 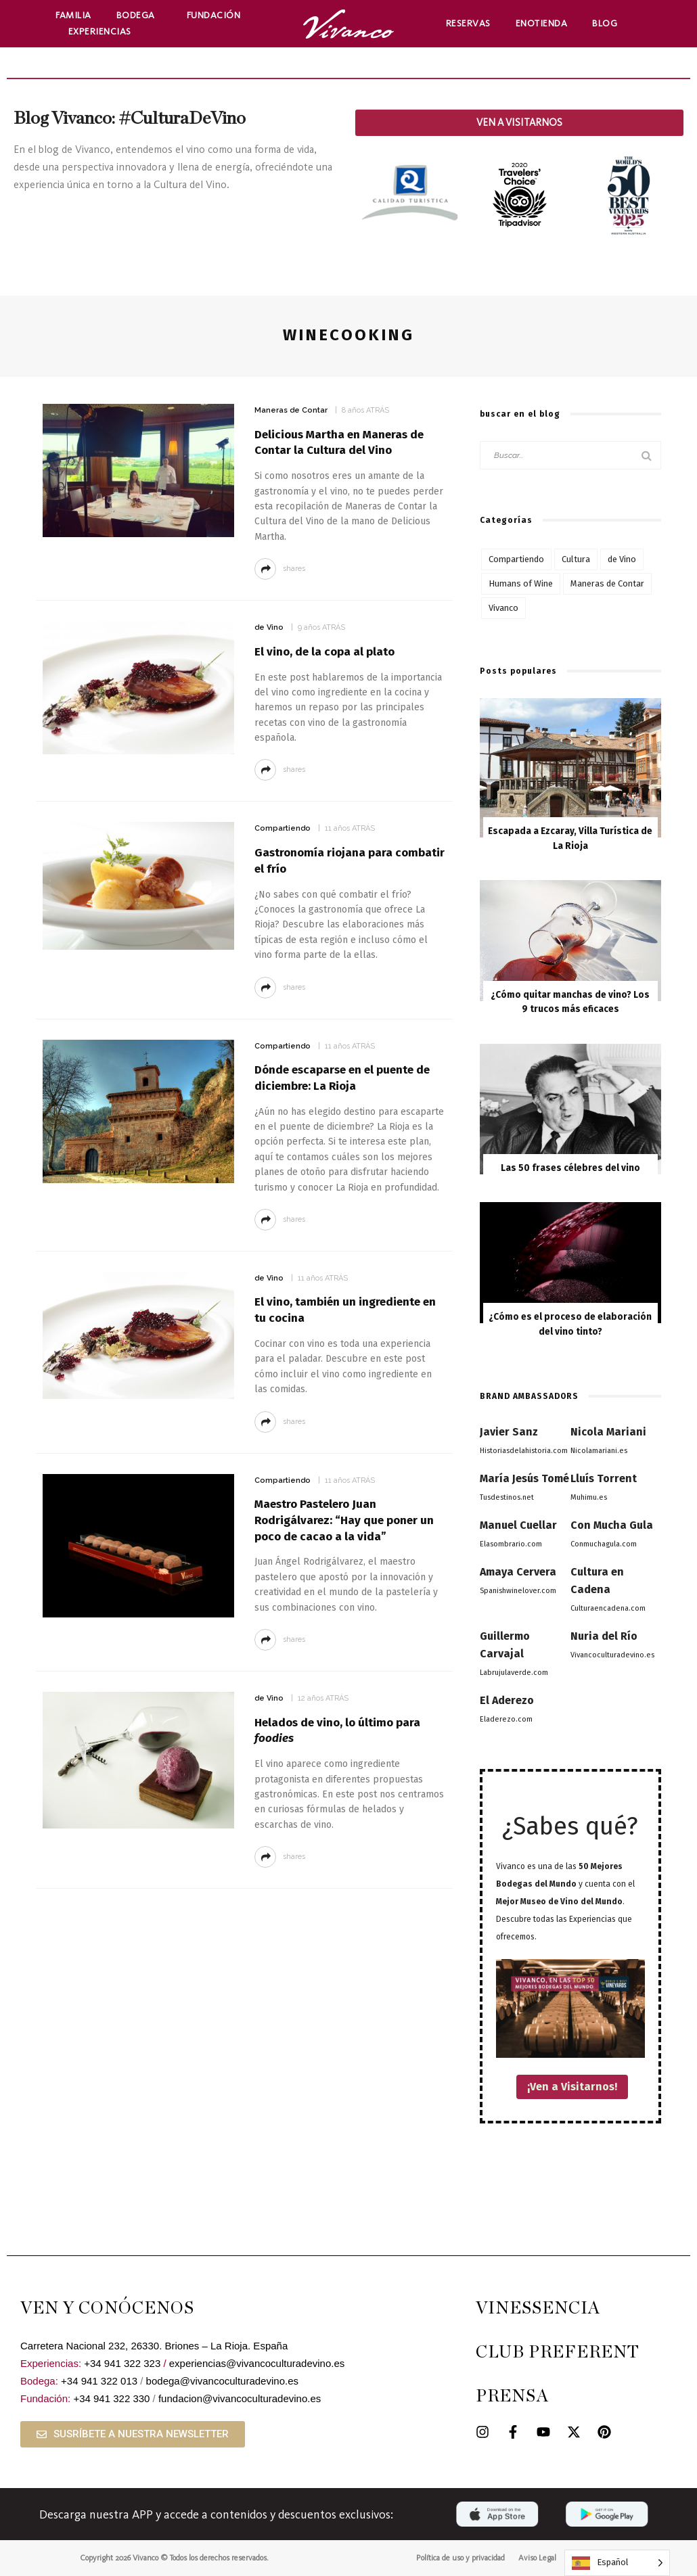 What do you see at coordinates (507, 1497) in the screenshot?
I see `Tusdestinos.net` at bounding box center [507, 1497].